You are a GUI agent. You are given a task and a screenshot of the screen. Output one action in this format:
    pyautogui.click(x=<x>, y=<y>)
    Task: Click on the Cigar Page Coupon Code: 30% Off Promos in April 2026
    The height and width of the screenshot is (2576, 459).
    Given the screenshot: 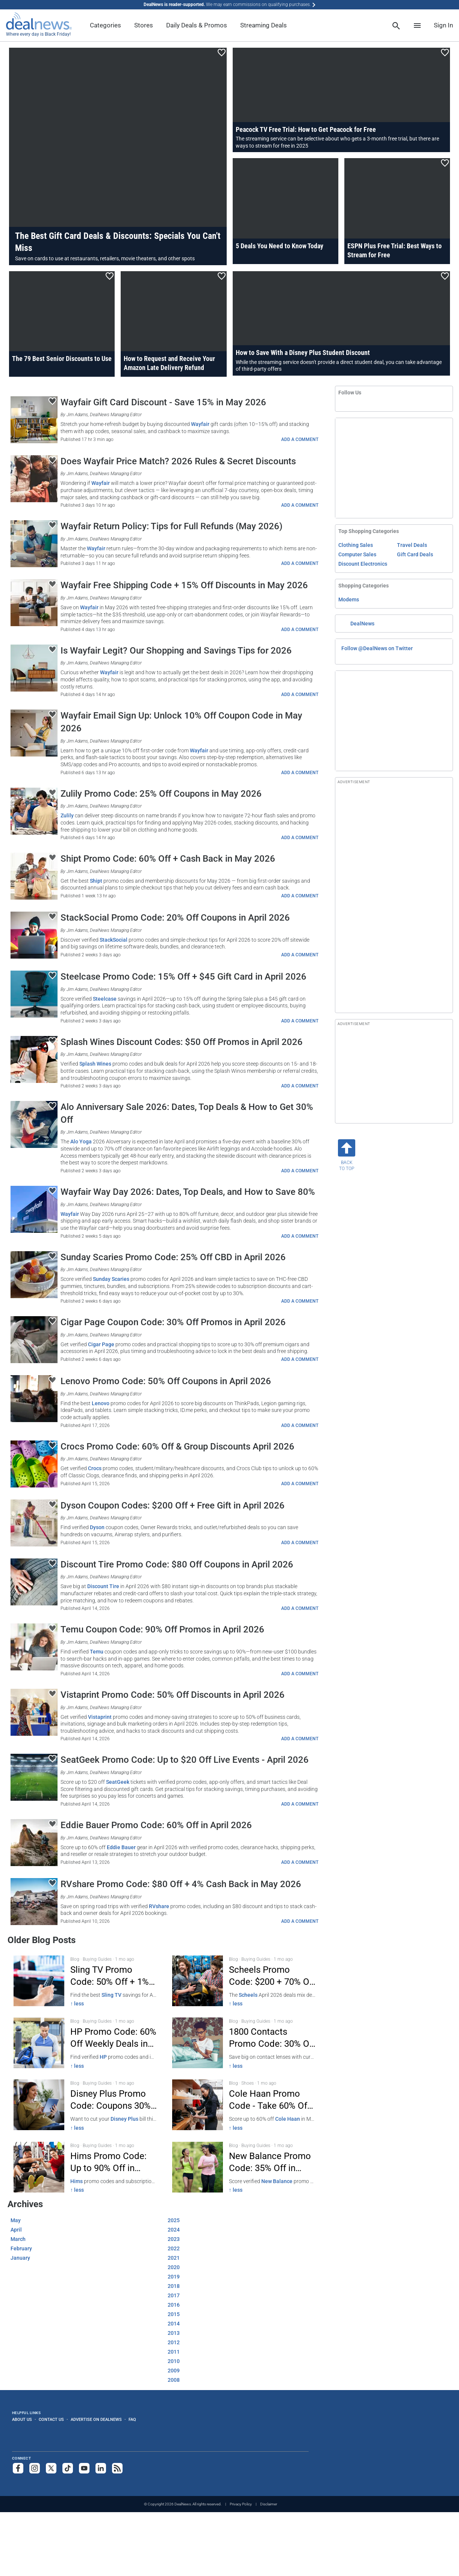 What is the action you would take?
    pyautogui.click(x=173, y=1322)
    